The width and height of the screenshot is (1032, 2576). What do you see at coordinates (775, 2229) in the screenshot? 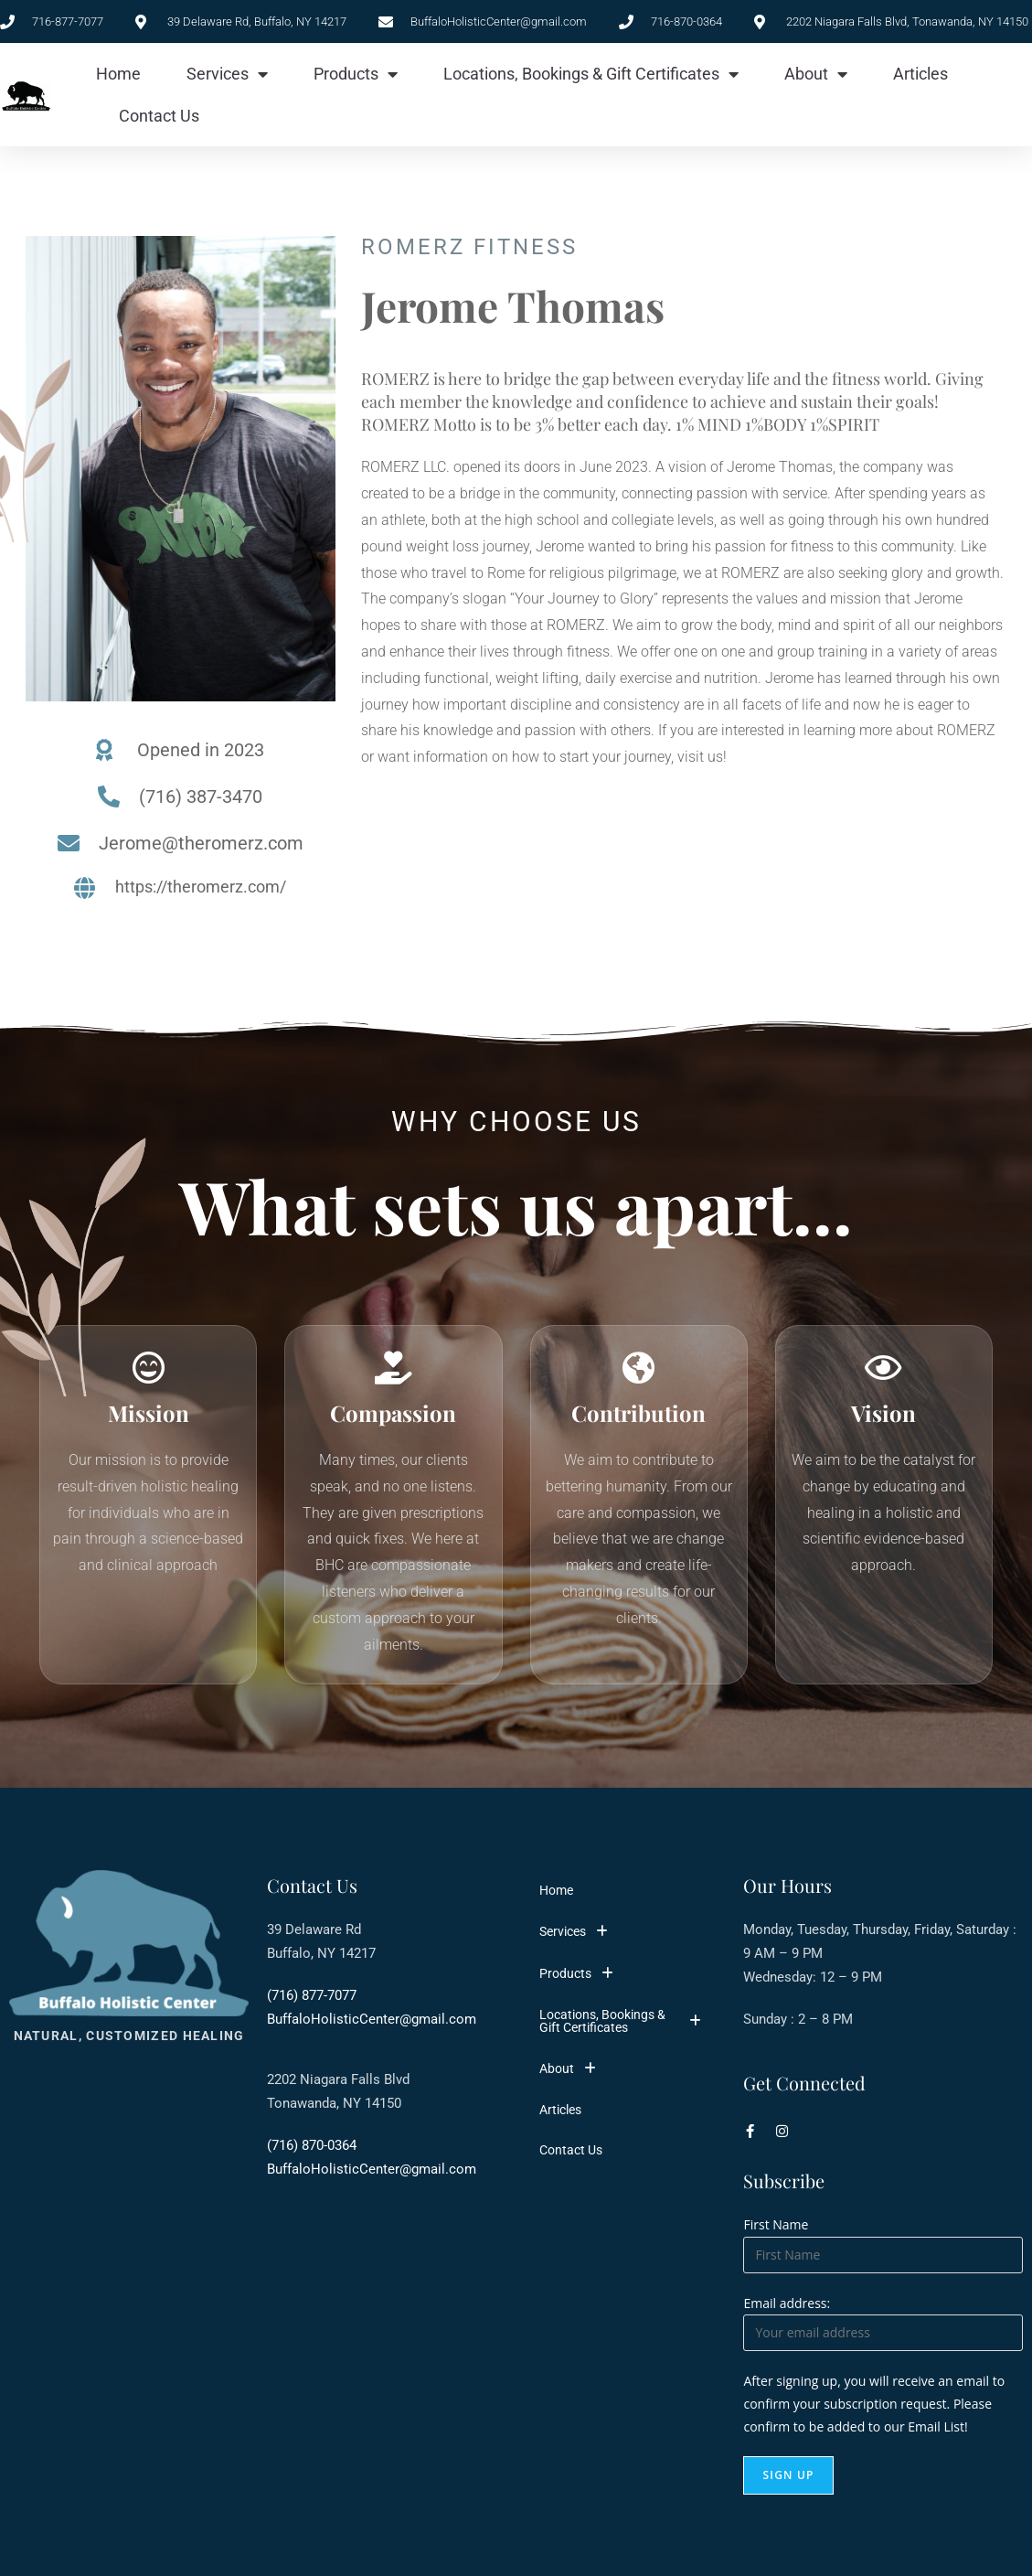
I see `First Name` at bounding box center [775, 2229].